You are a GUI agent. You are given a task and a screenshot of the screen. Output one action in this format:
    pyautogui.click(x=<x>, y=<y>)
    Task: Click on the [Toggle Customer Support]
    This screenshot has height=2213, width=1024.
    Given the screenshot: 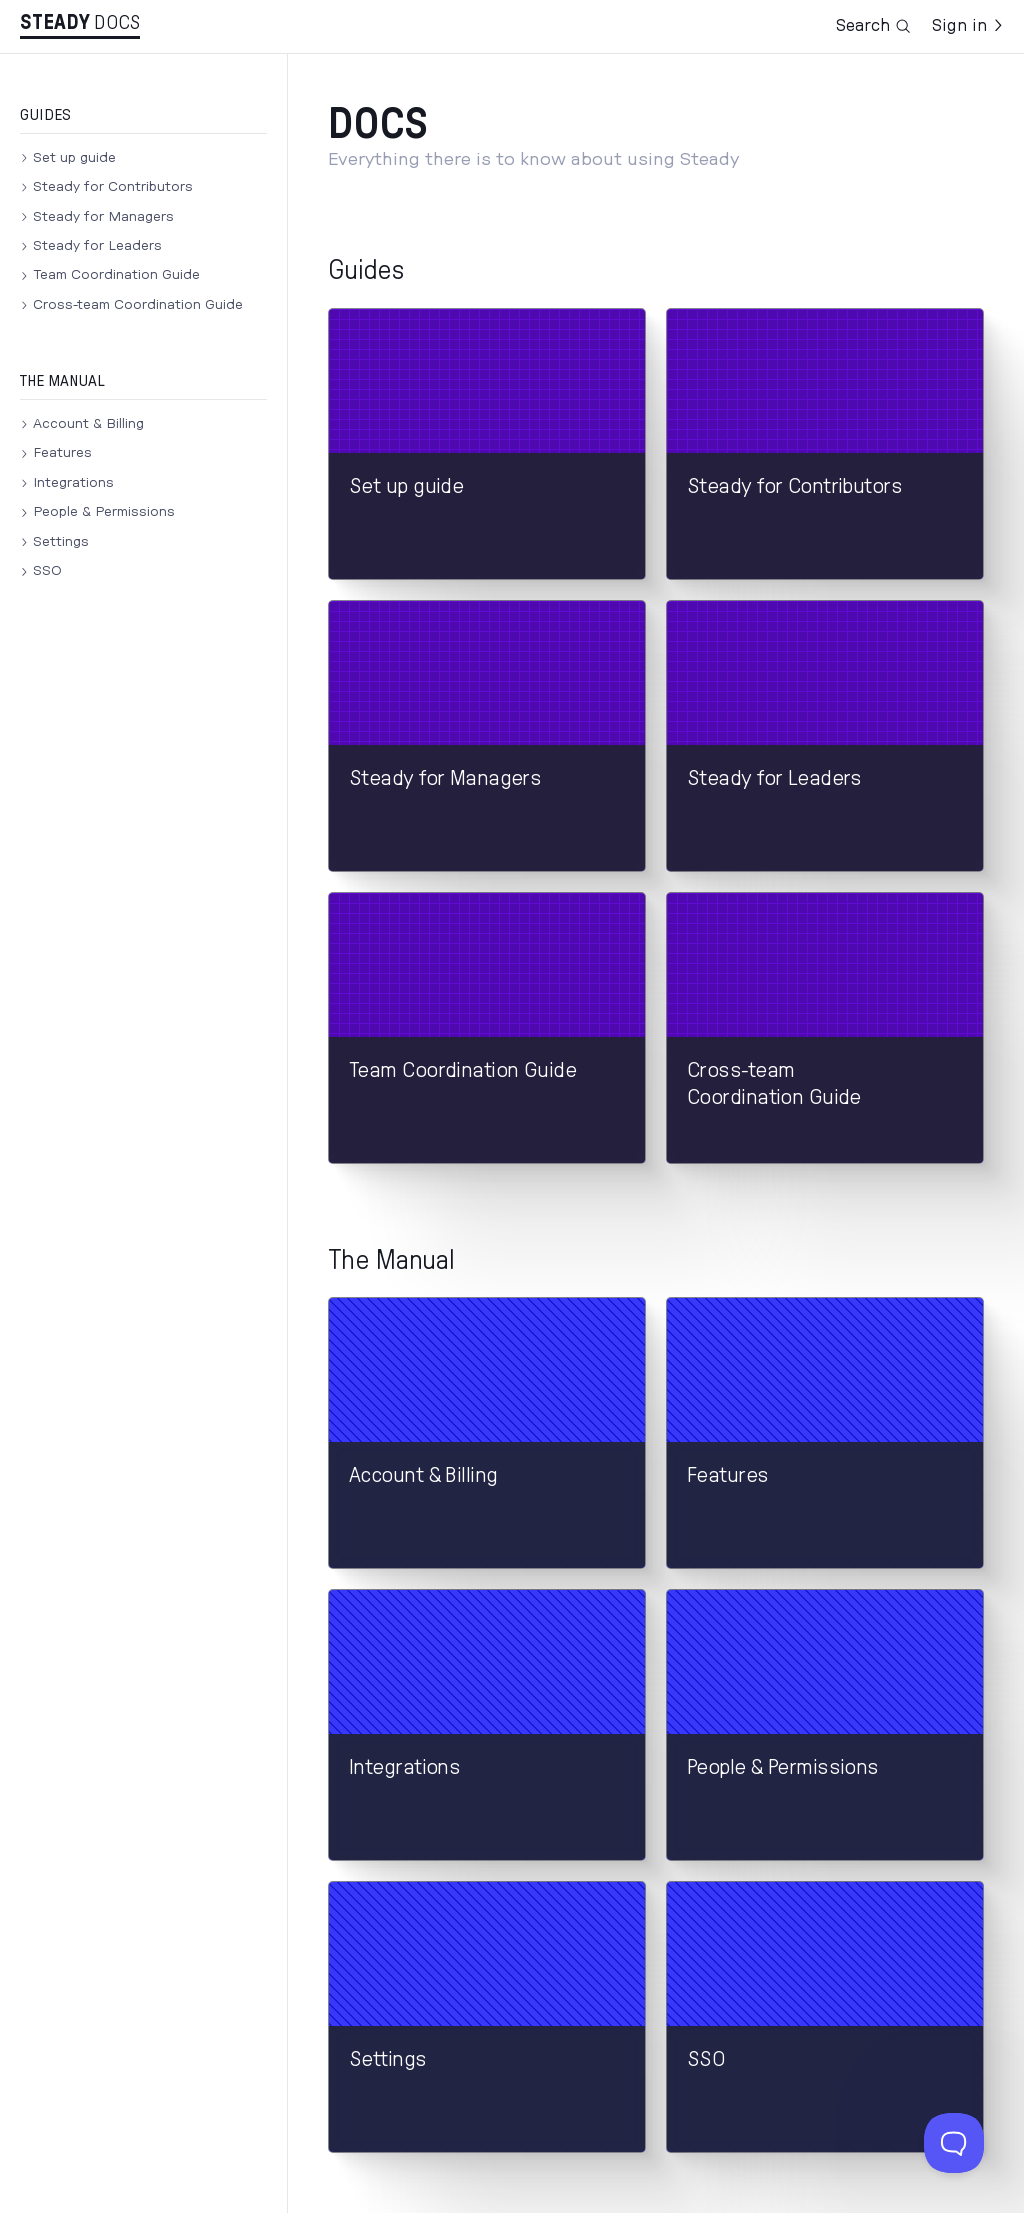 What is the action you would take?
    pyautogui.click(x=954, y=2143)
    